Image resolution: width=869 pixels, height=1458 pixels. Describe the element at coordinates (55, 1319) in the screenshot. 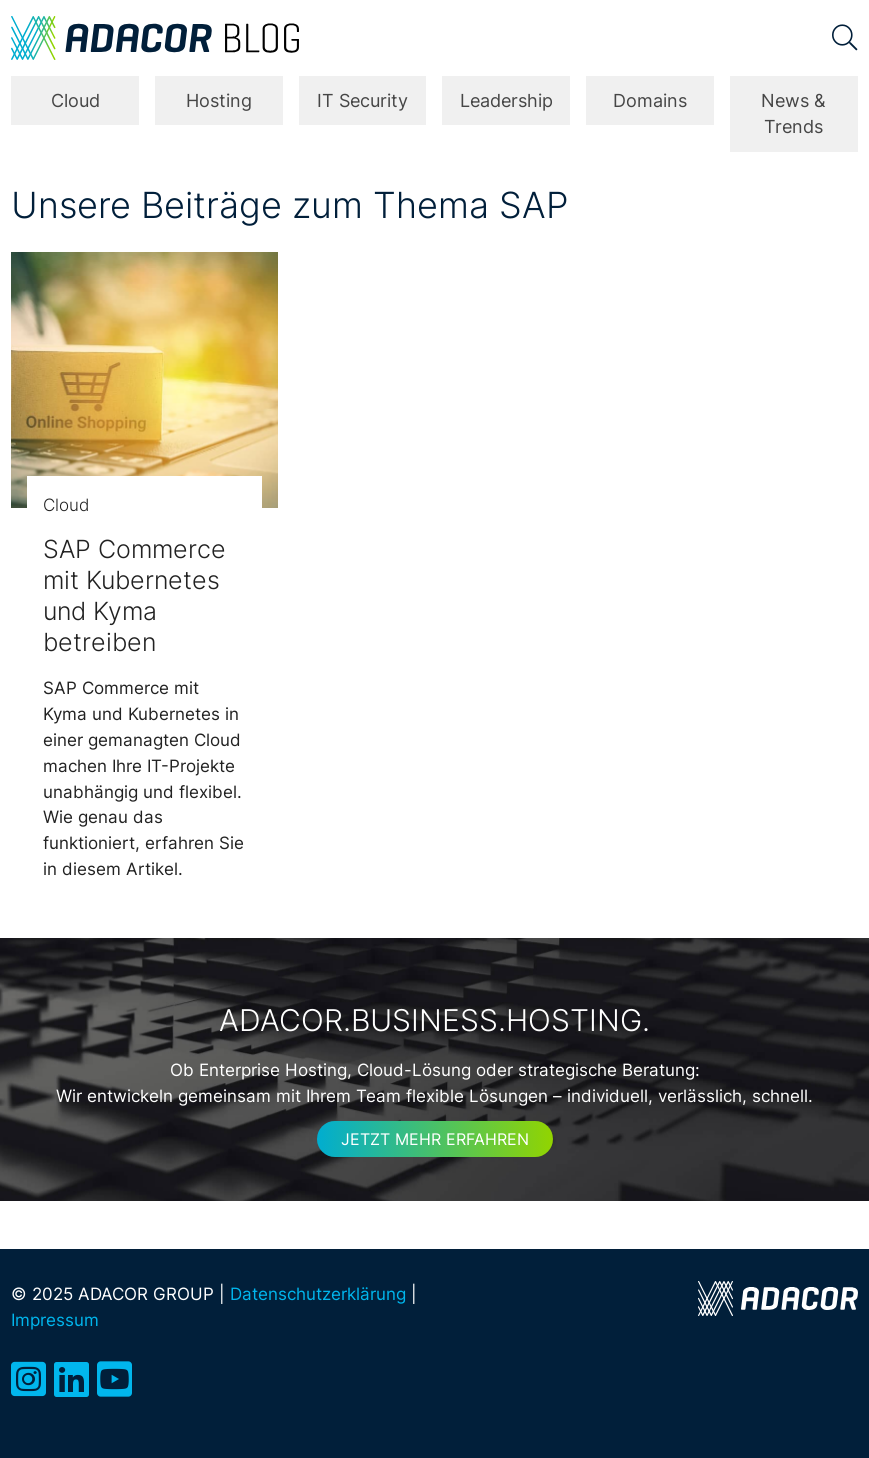

I see `Impressum` at that location.